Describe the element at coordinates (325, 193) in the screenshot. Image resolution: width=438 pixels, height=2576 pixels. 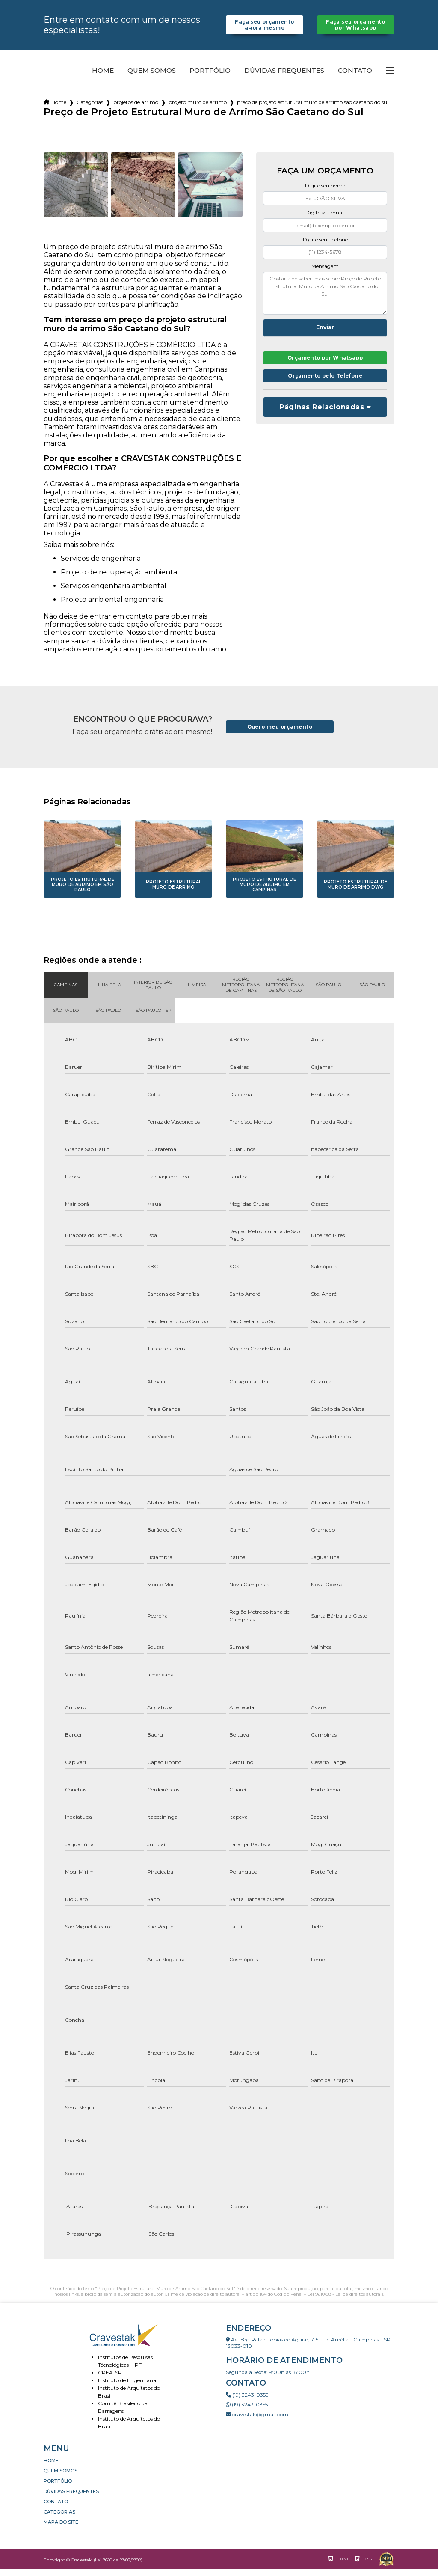
I see `Digite seu nome` at that location.